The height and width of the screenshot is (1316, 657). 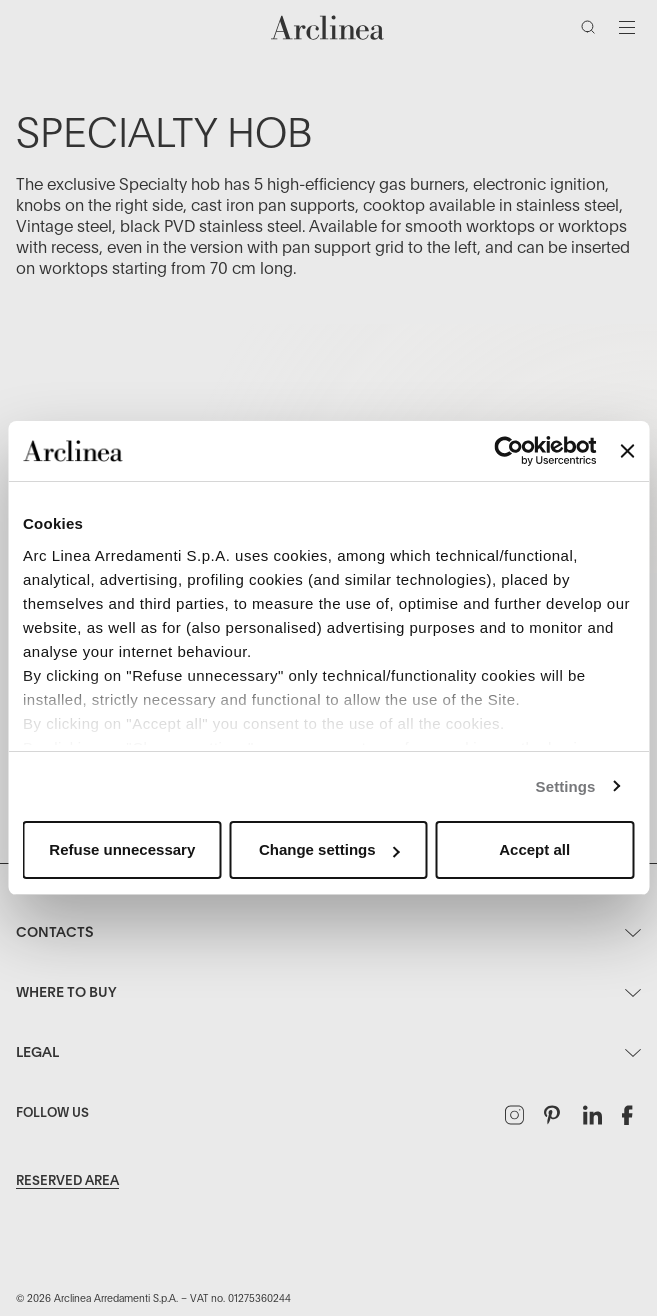 I want to click on Change settings, so click(x=329, y=849).